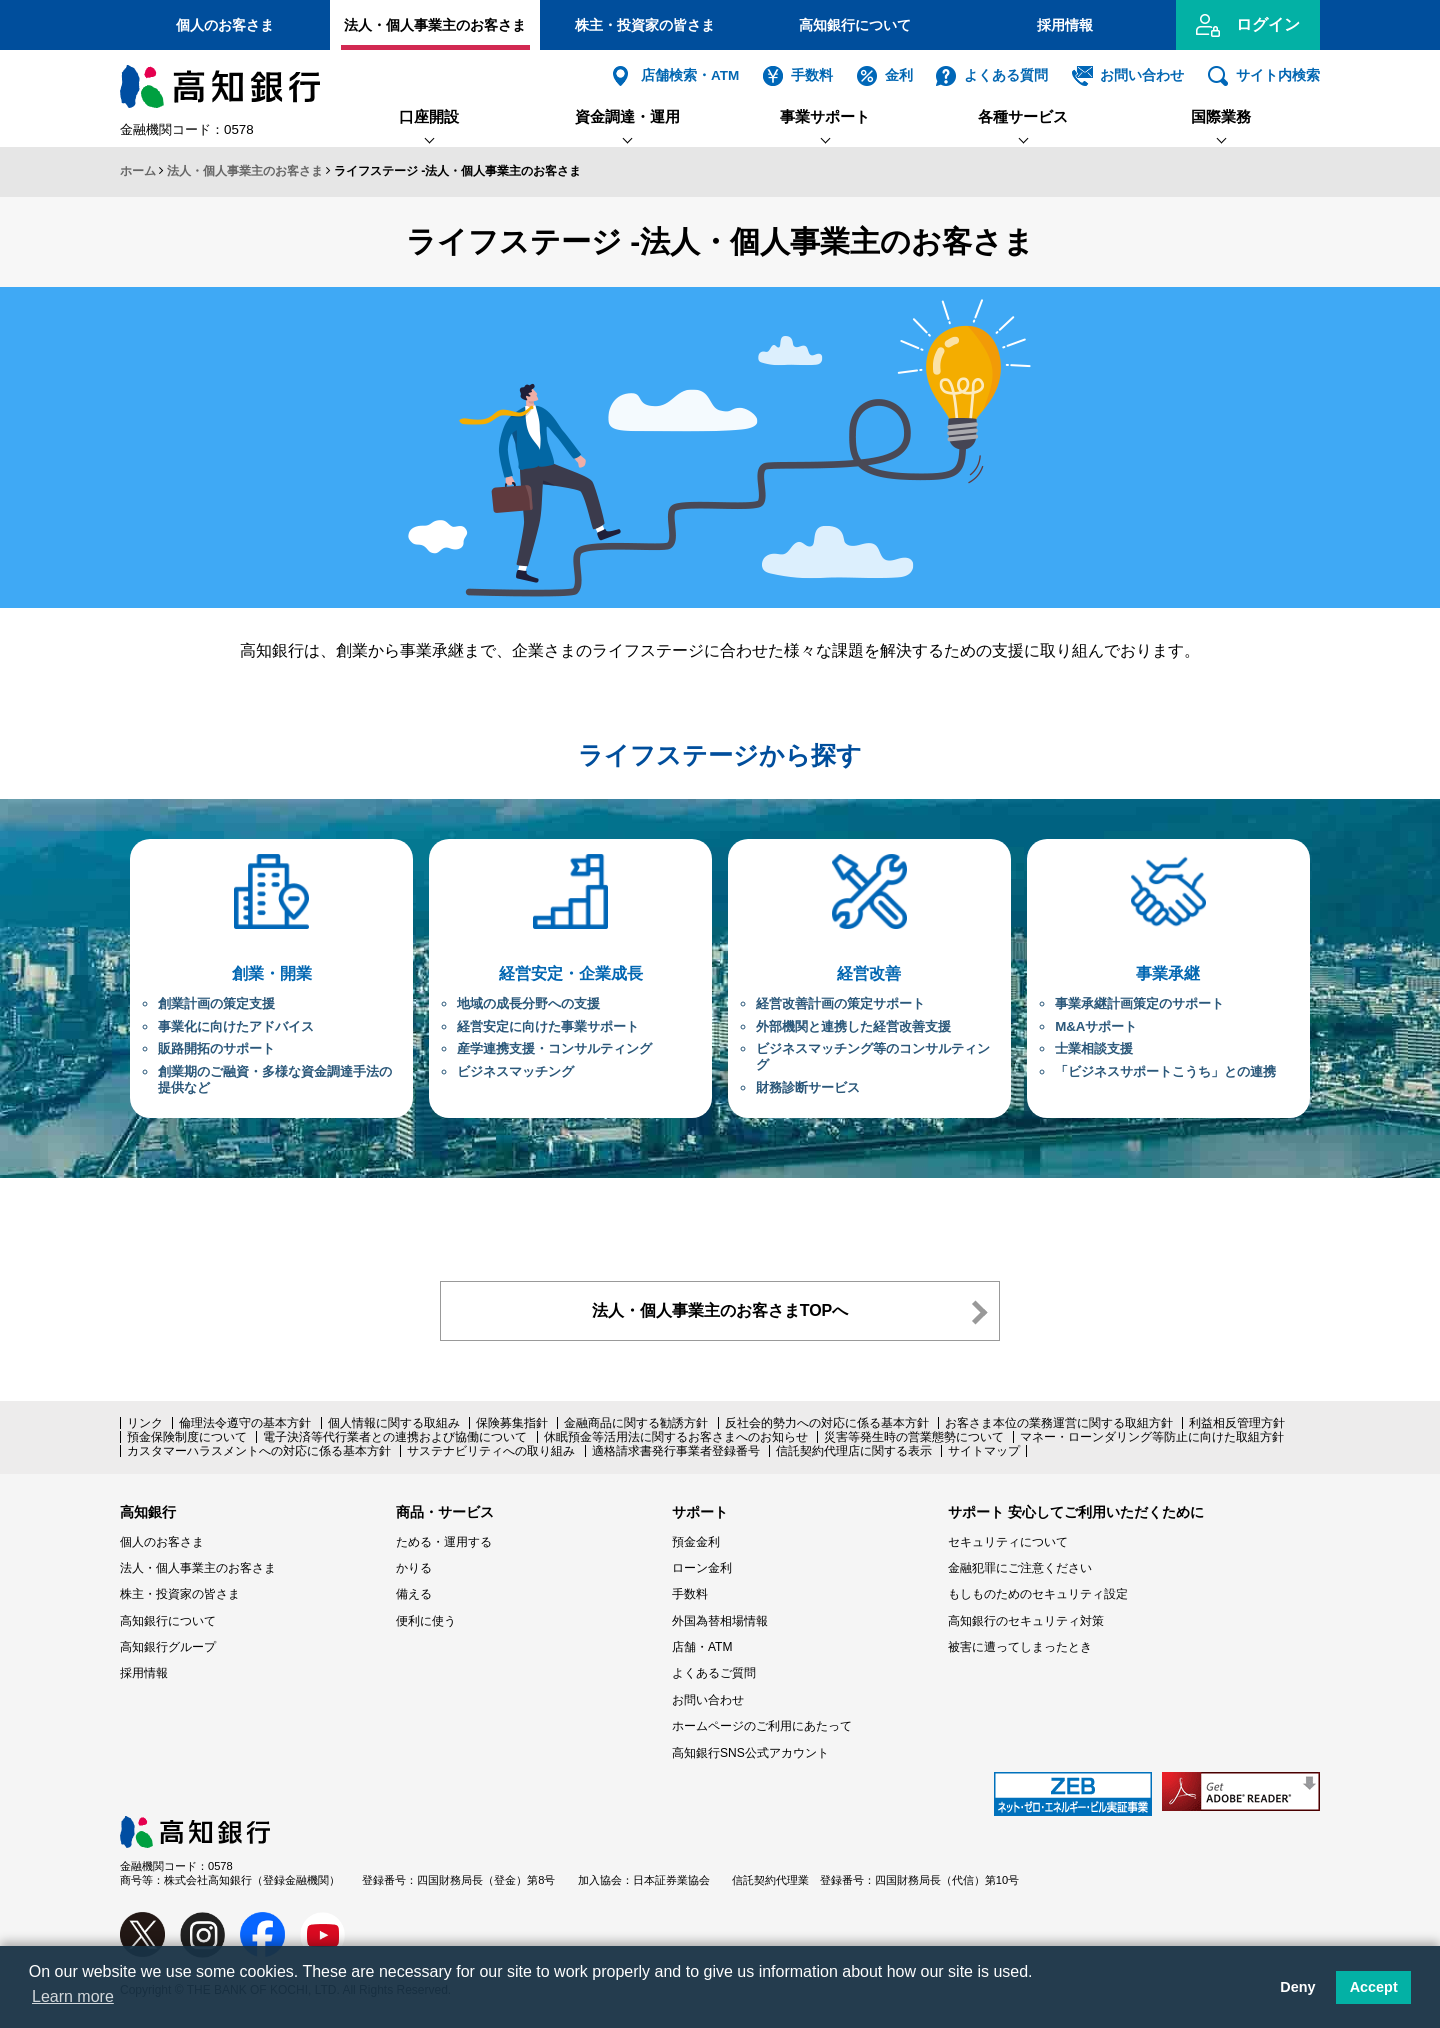 The image size is (1440, 2028). I want to click on 災害等発生時の営業態勢について, so click(914, 1437).